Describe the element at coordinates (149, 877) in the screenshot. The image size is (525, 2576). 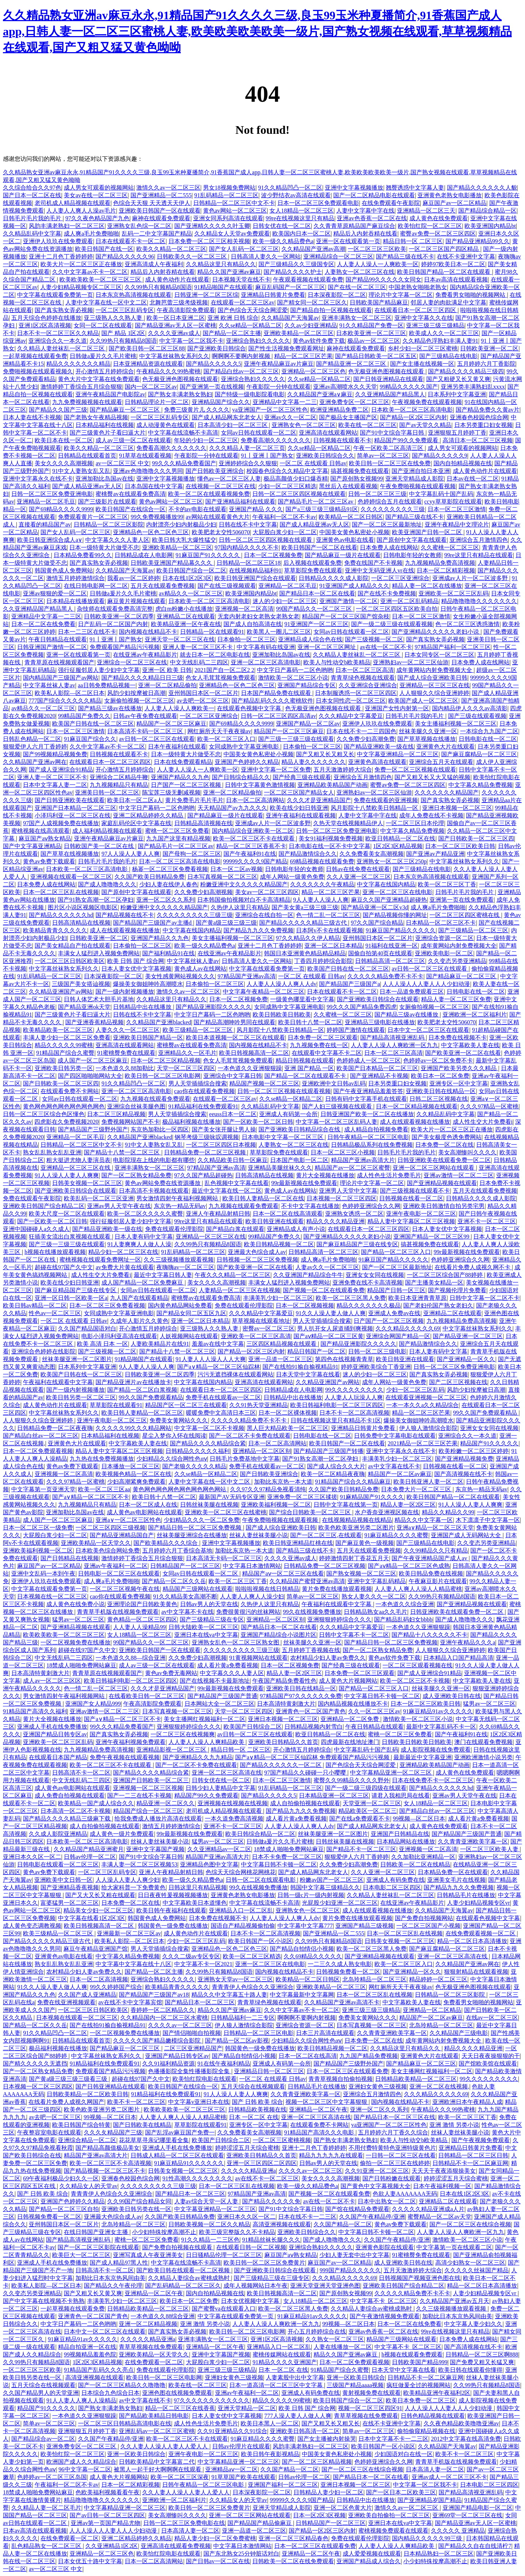
I see `久久国产欧美日韩精品免费` at that location.